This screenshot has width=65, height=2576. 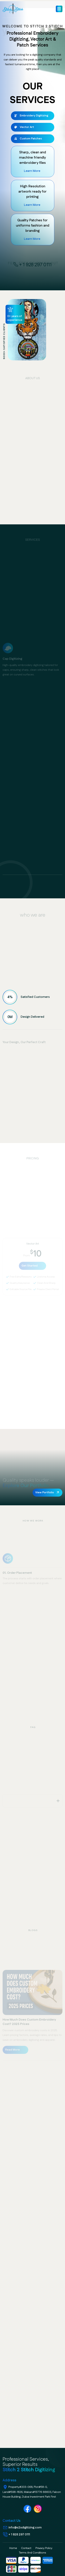 I want to click on [button], so click(x=59, y=9).